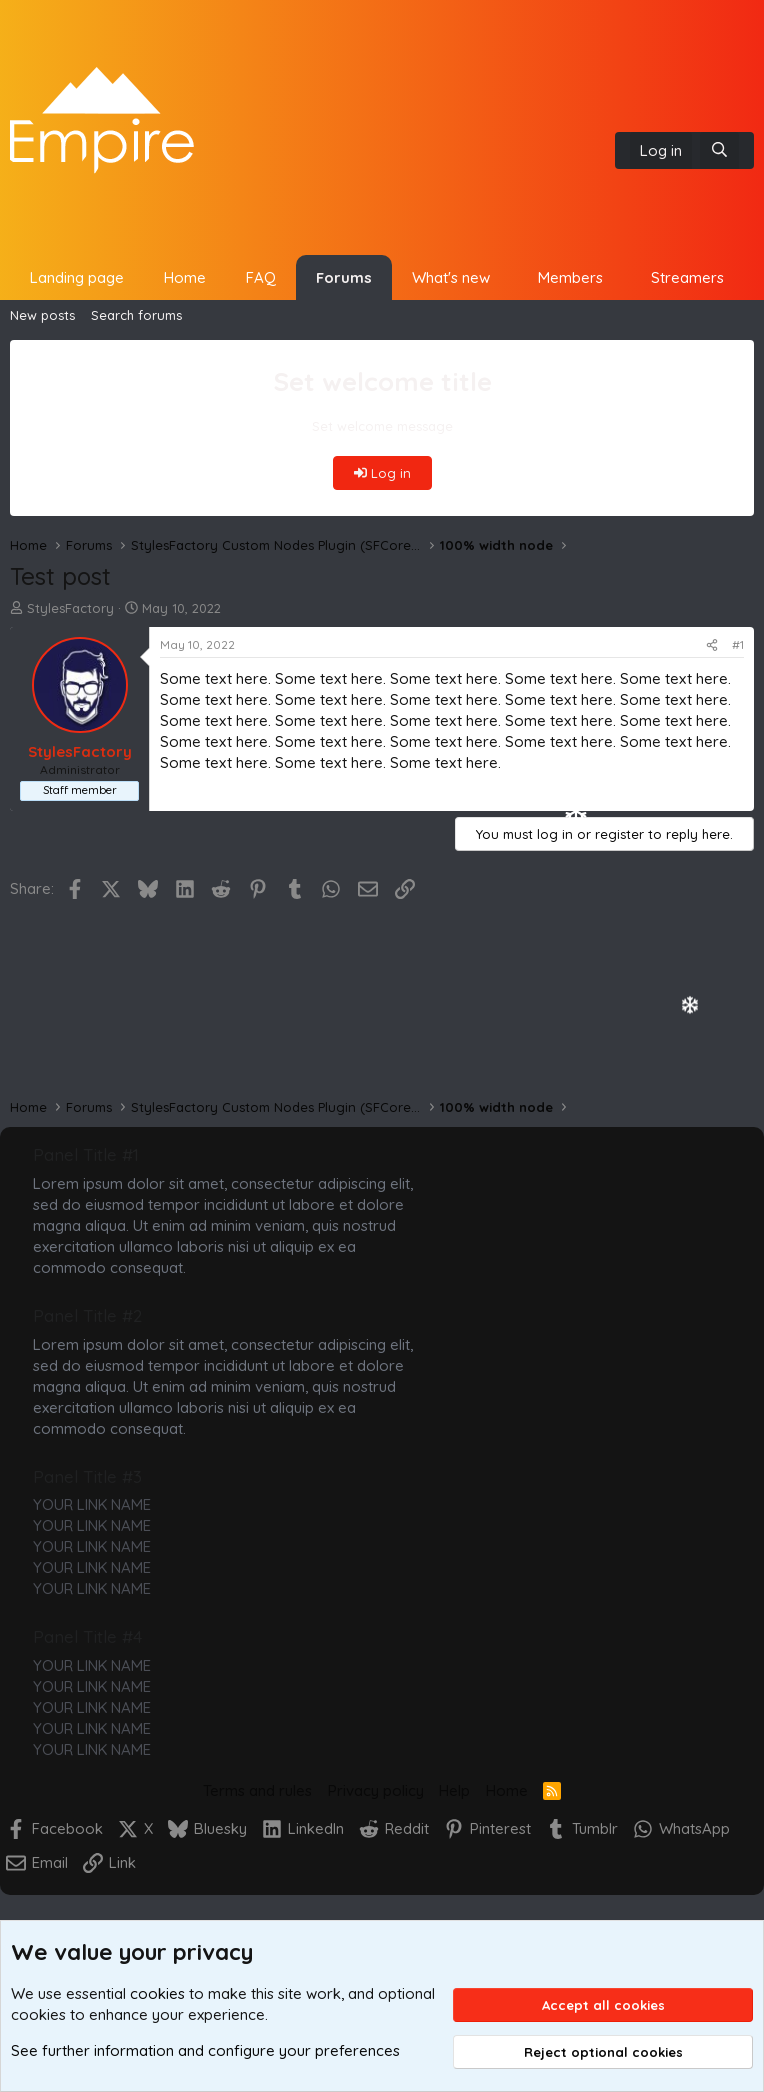 The width and height of the screenshot is (764, 2092). What do you see at coordinates (719, 150) in the screenshot?
I see `[Search]` at bounding box center [719, 150].